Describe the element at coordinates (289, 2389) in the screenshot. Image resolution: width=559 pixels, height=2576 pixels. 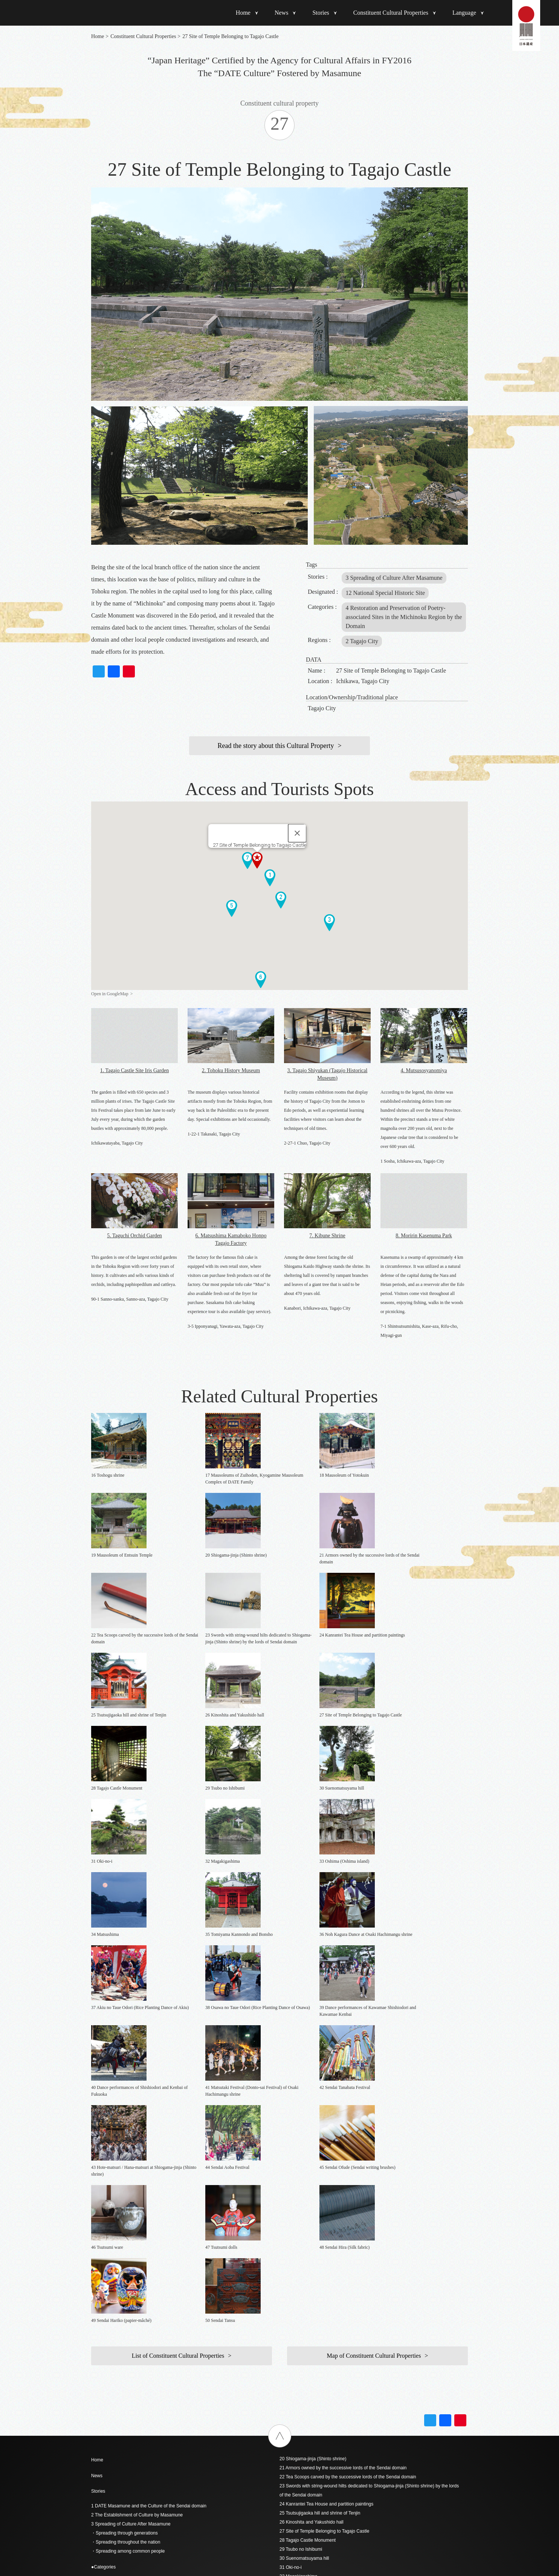
I see `ภาษาไทย` at that location.